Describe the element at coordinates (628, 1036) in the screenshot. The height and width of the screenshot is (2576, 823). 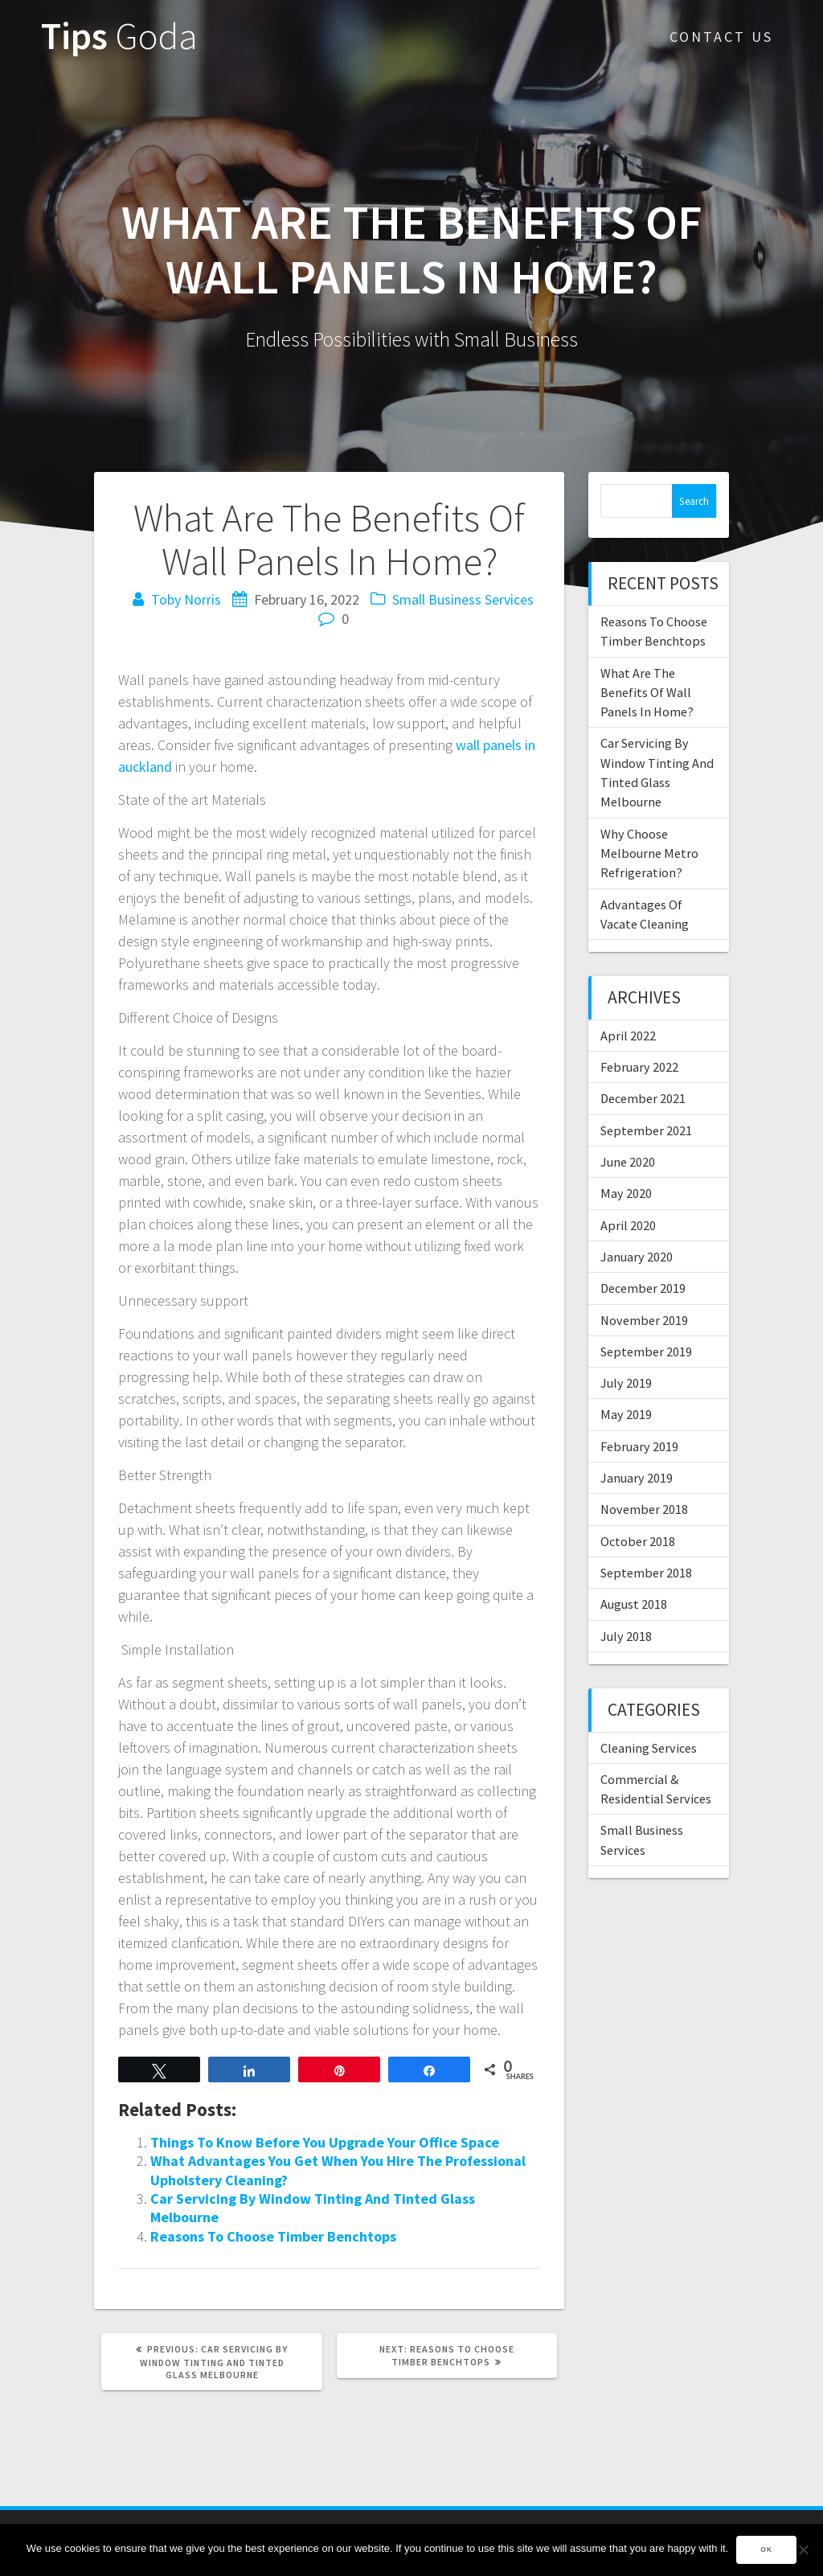
I see `April 2022` at that location.